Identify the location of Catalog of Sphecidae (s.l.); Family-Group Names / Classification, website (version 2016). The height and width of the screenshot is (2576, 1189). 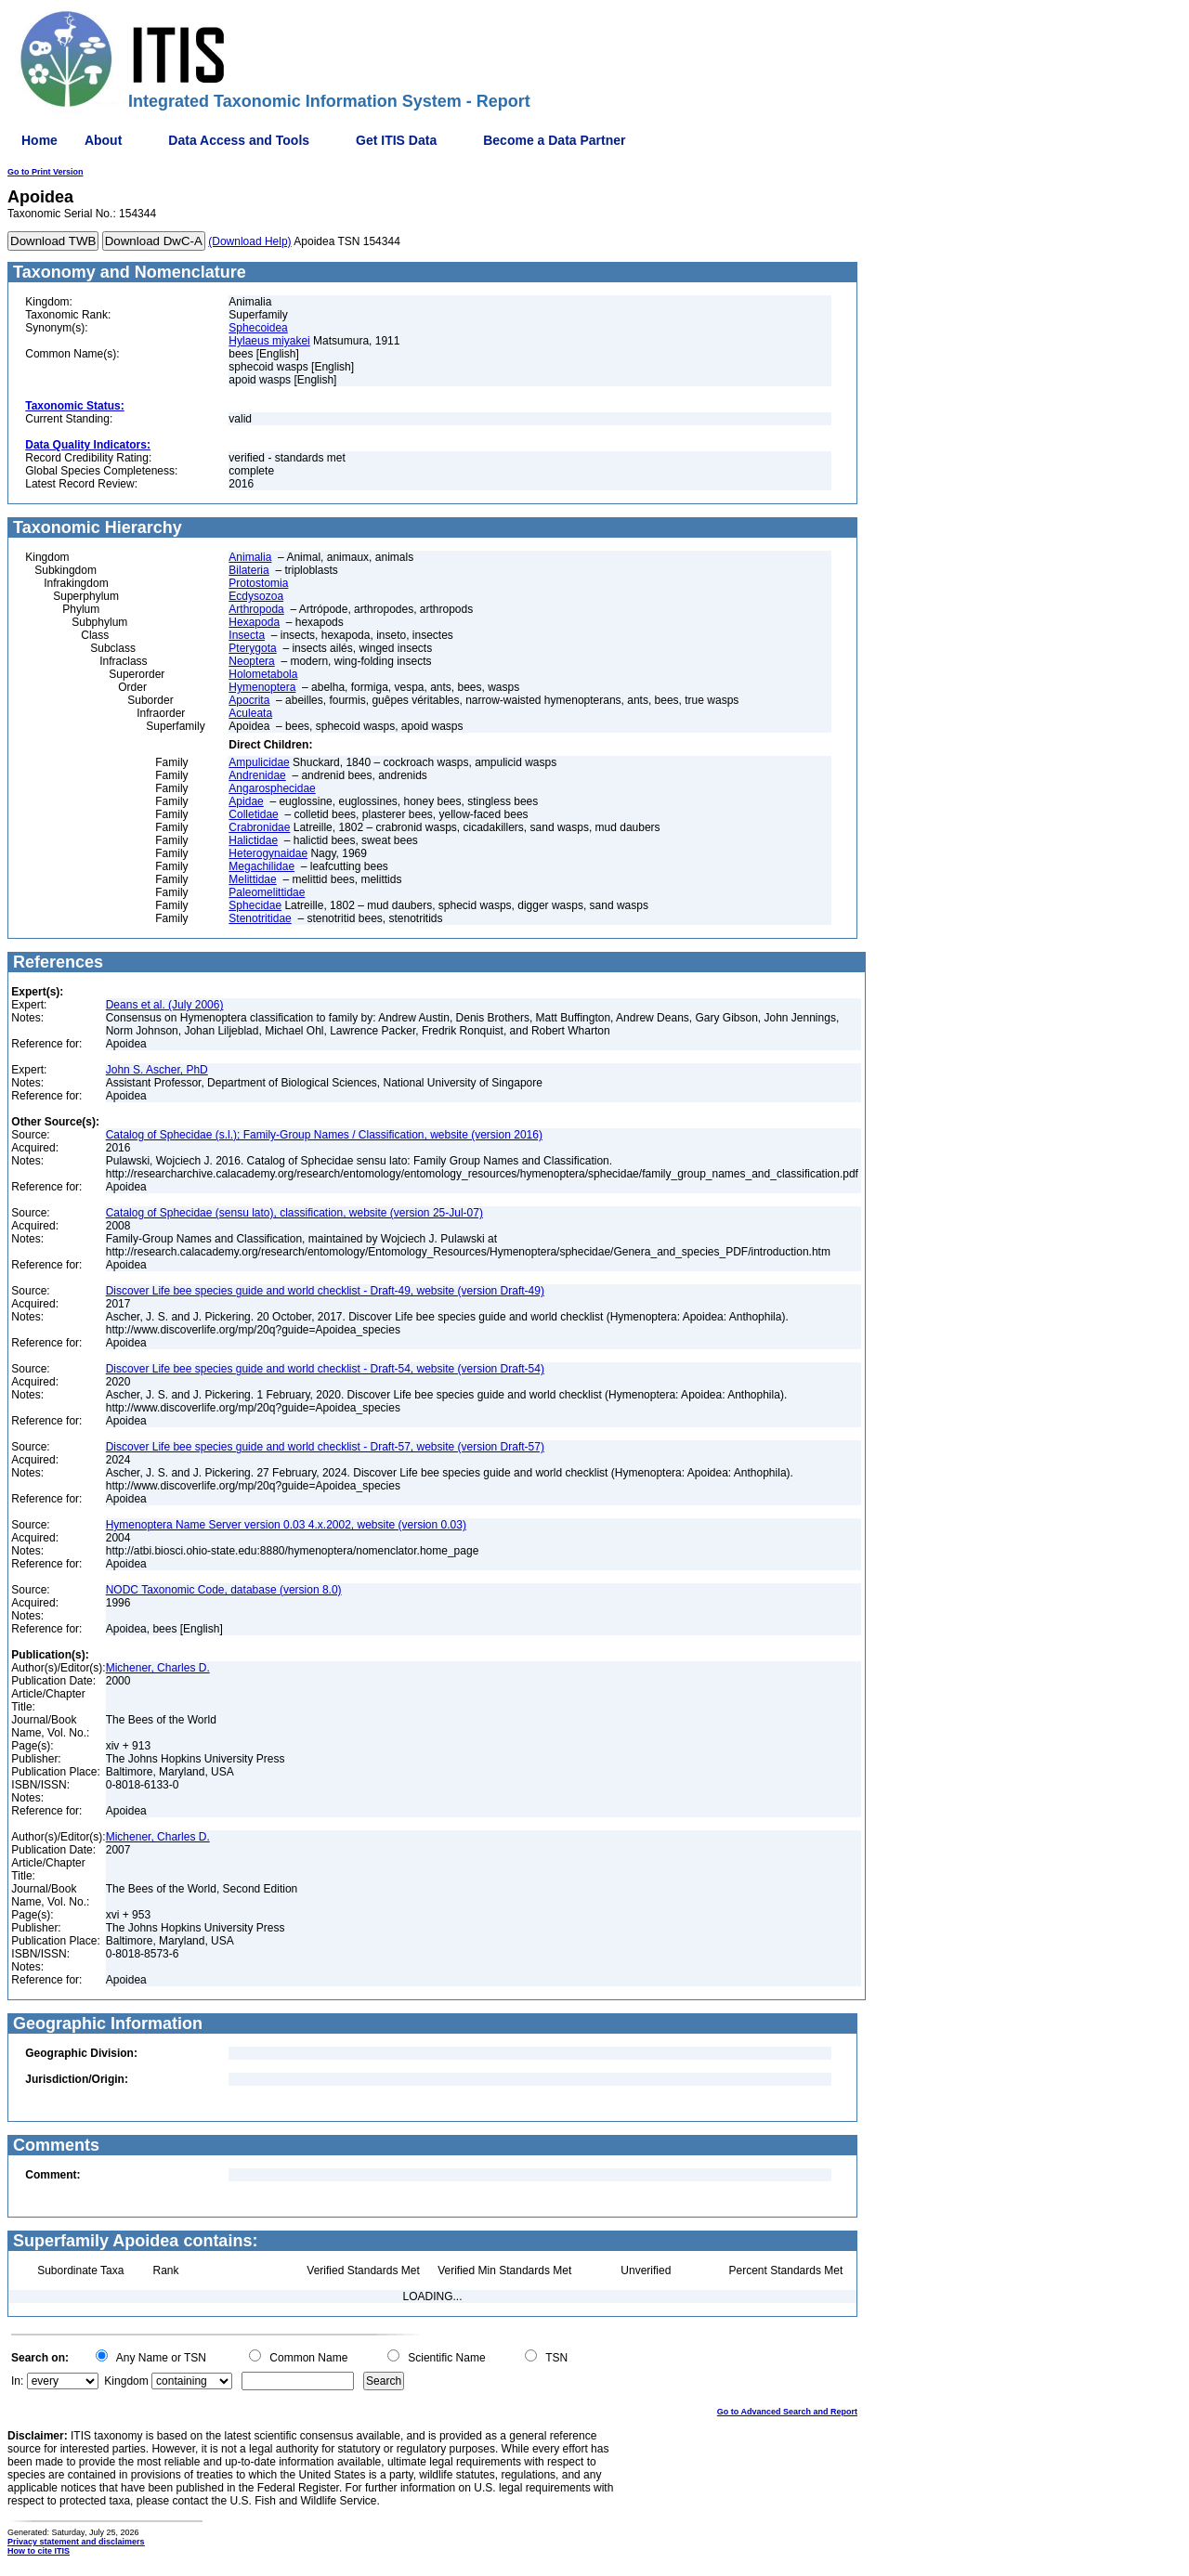
(324, 1134).